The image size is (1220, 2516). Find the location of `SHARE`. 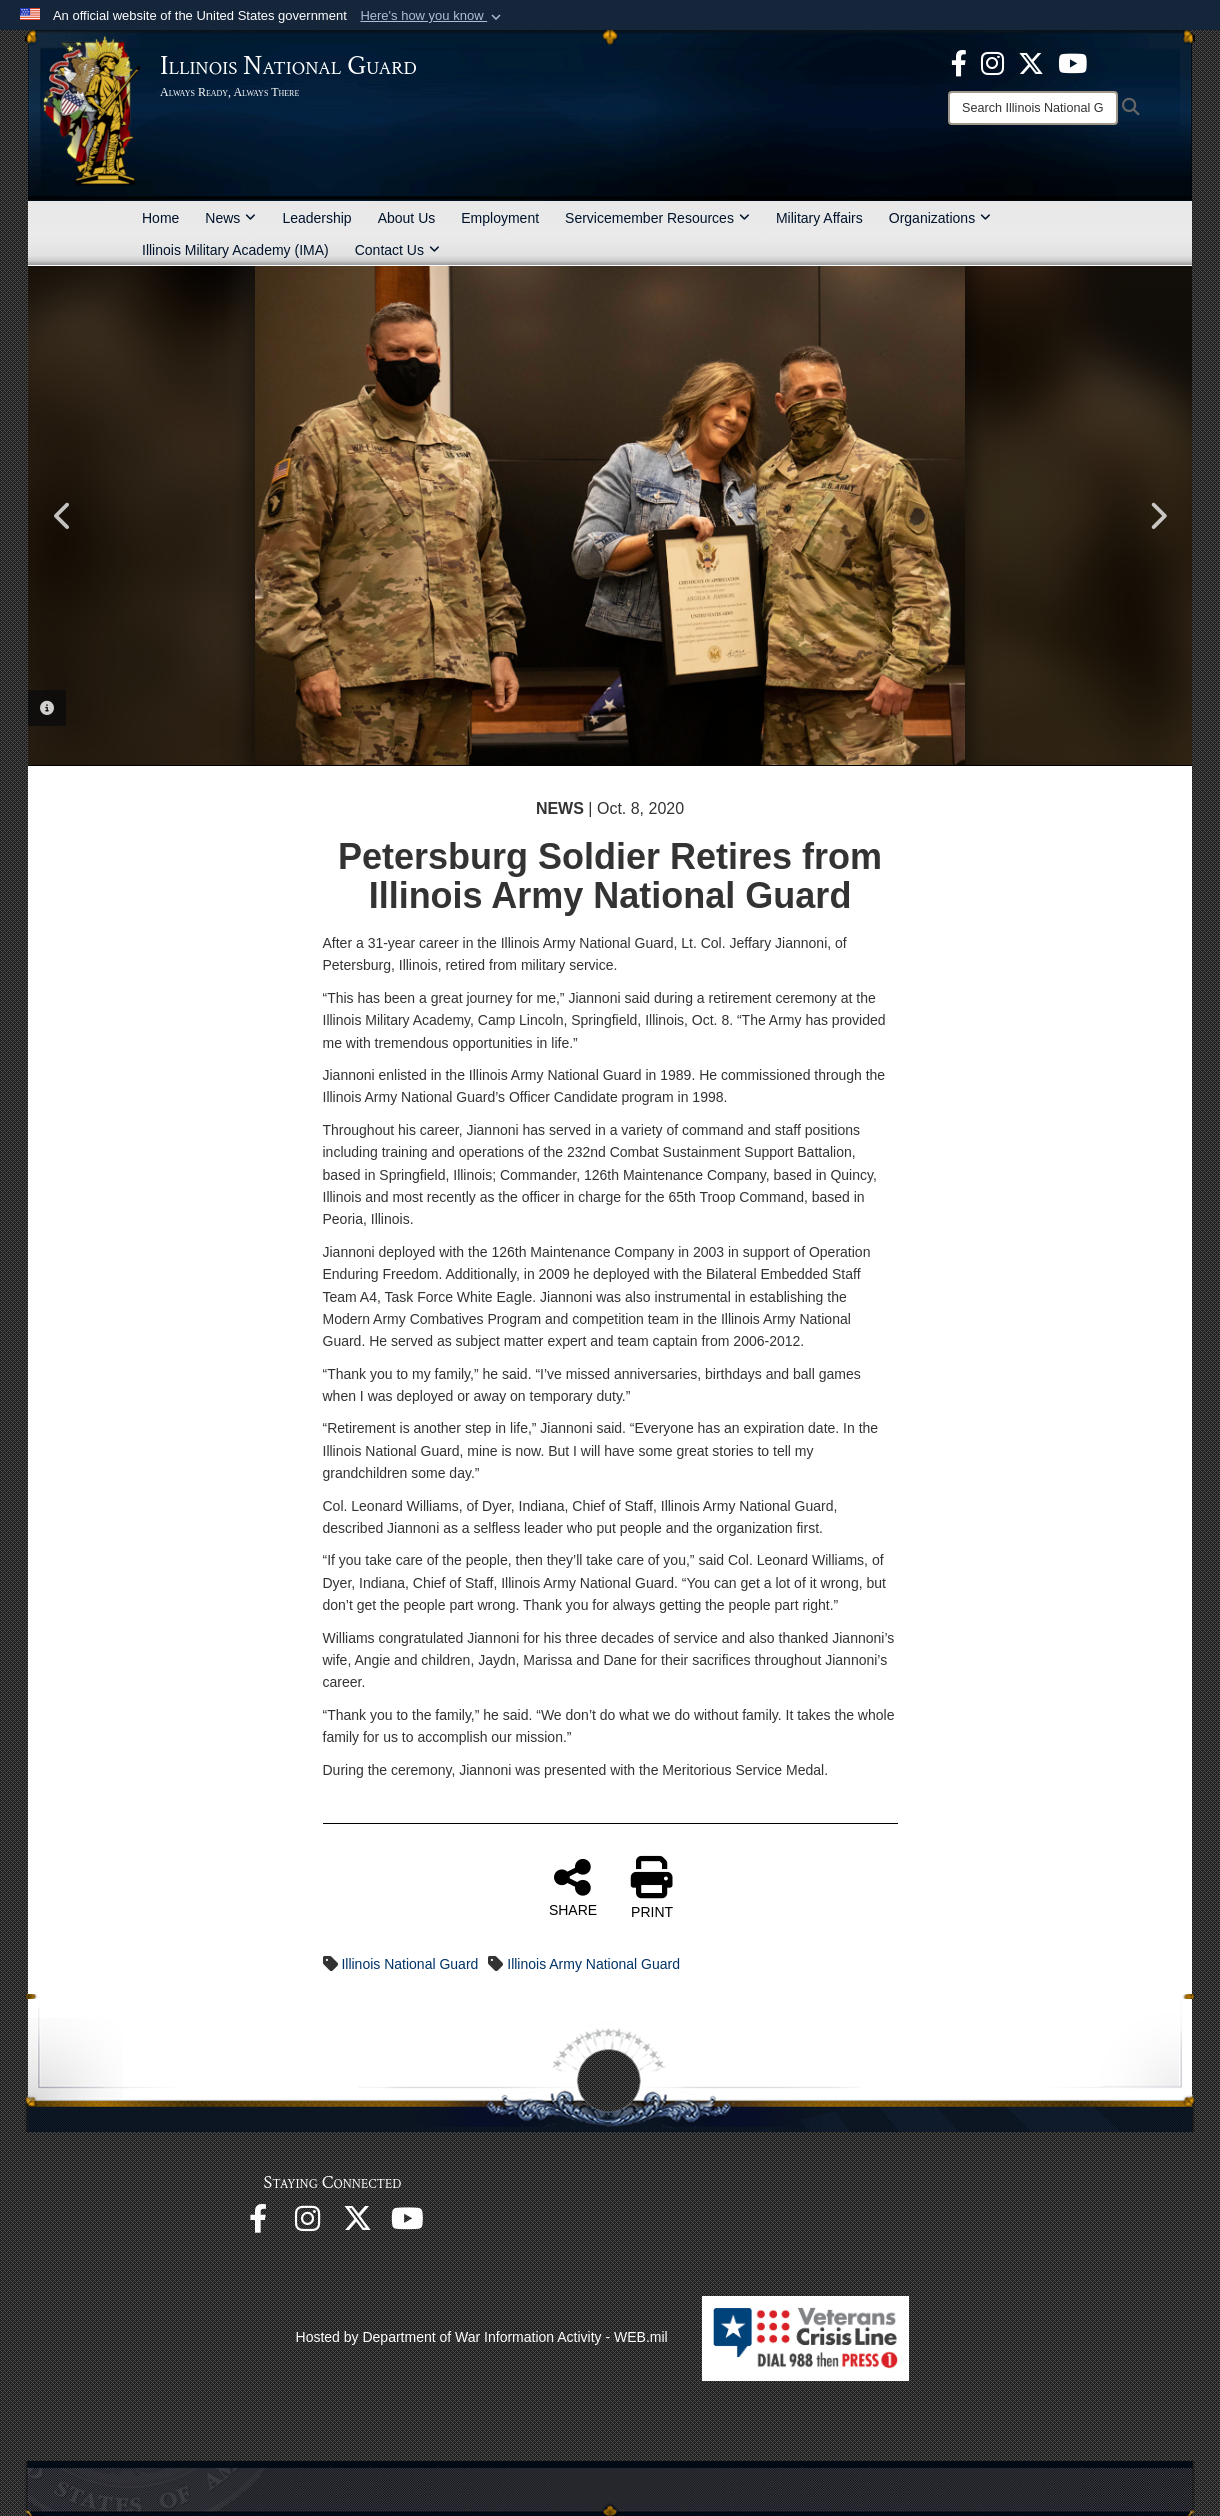

SHARE is located at coordinates (573, 1887).